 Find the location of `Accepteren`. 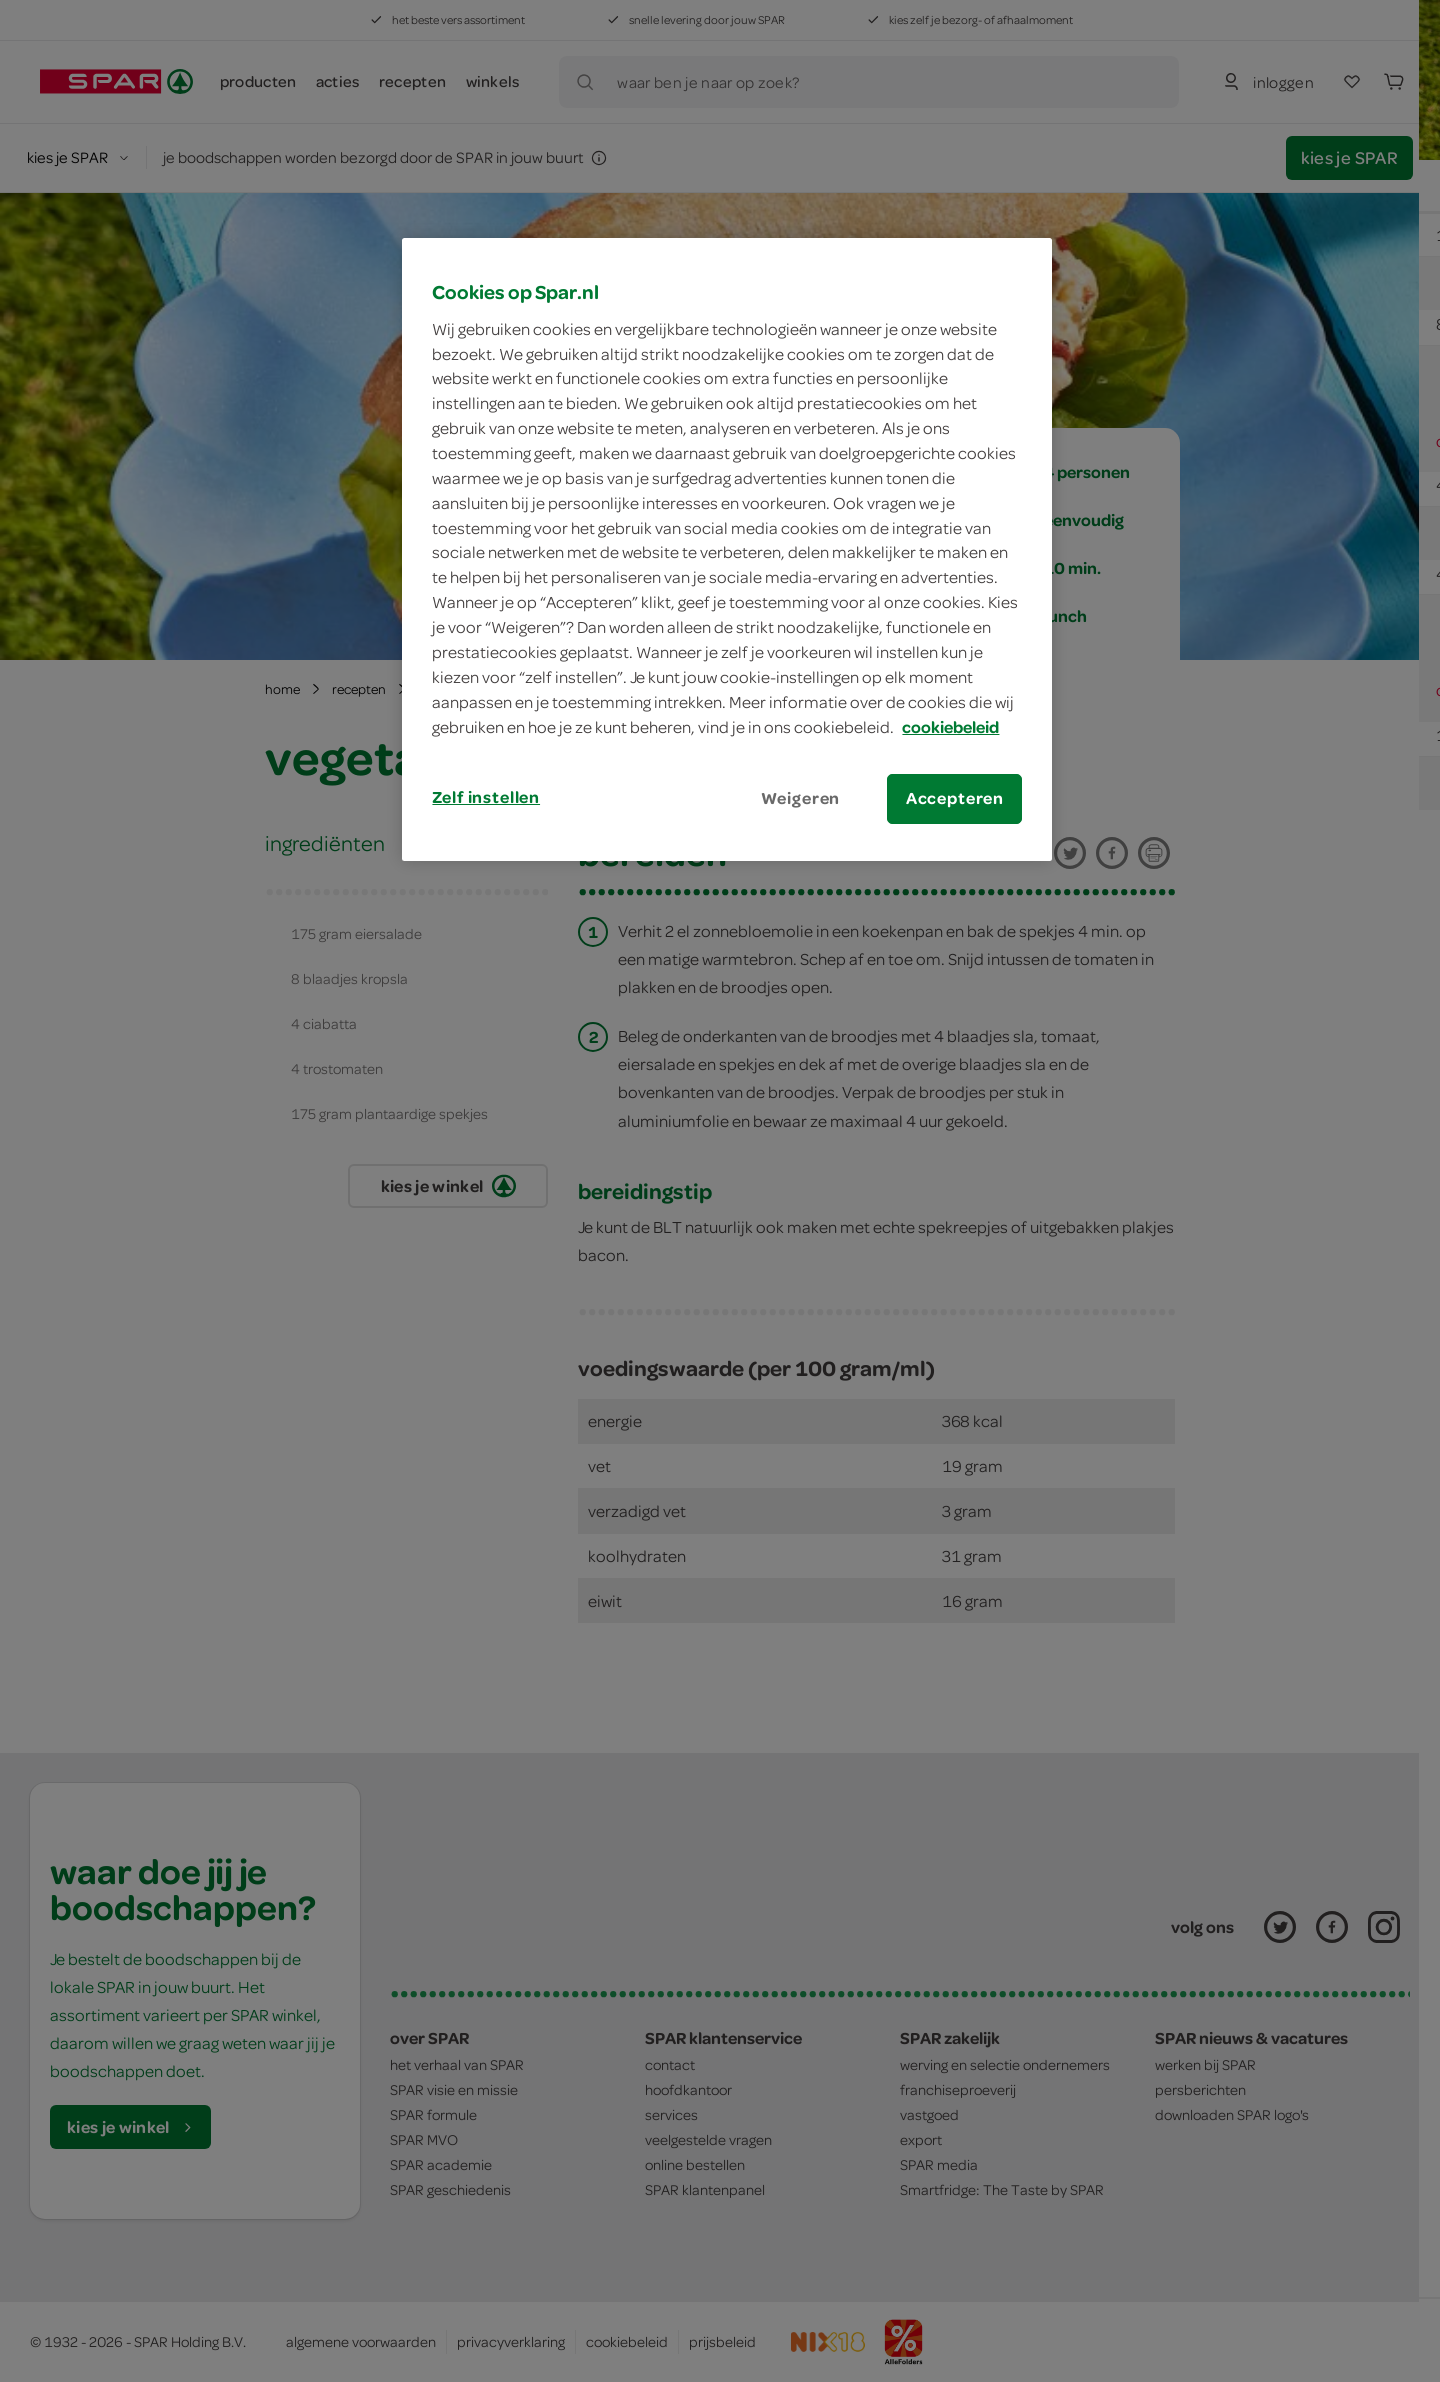

Accepteren is located at coordinates (955, 798).